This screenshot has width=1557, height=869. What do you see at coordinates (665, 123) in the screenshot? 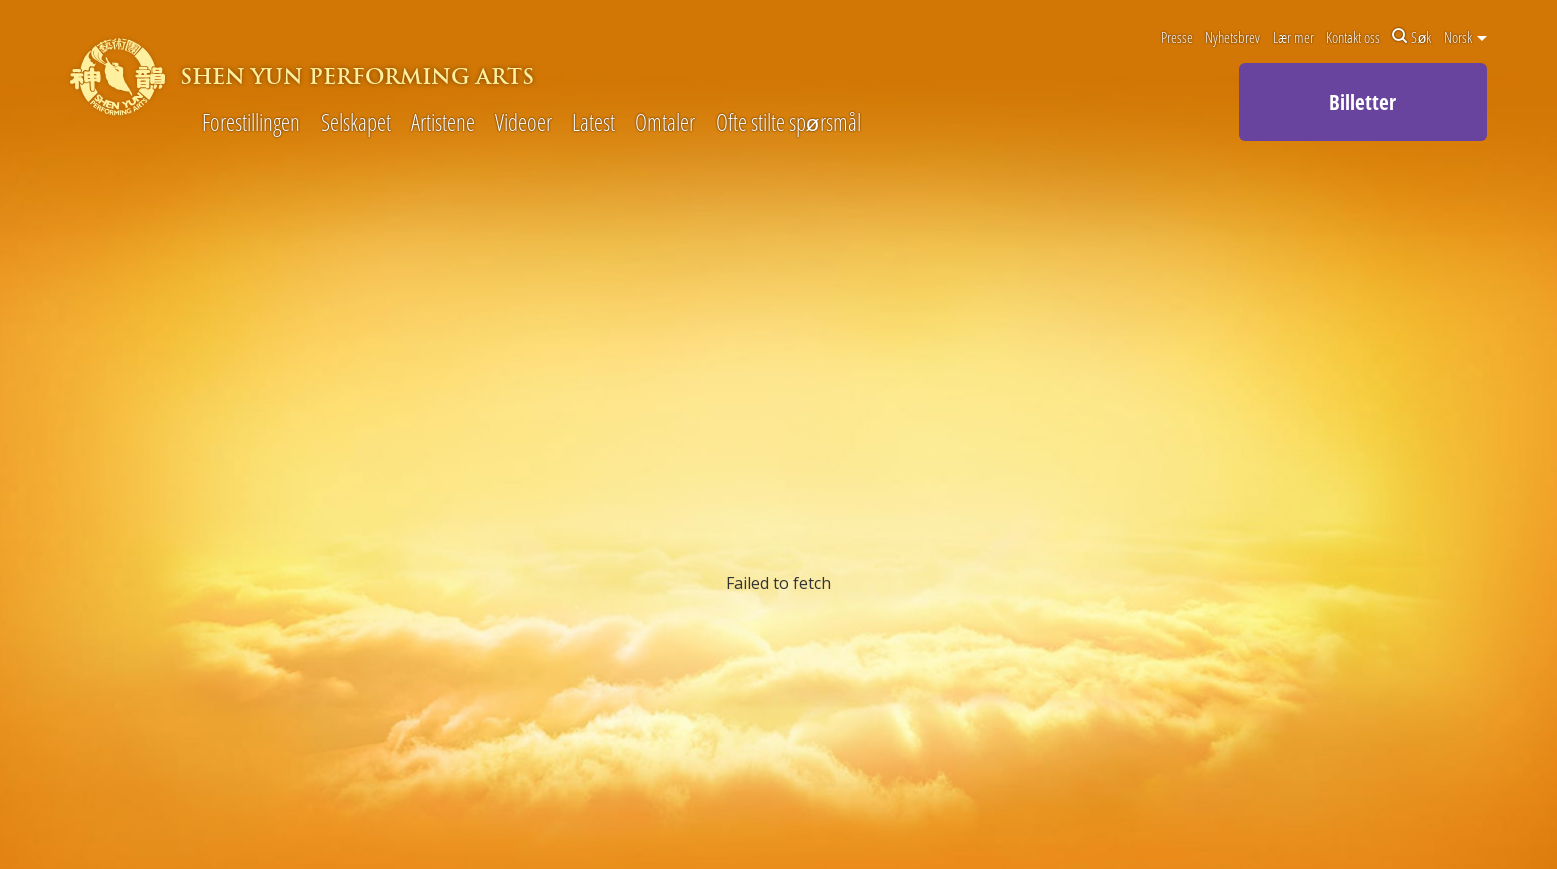
I see `Omtaler` at bounding box center [665, 123].